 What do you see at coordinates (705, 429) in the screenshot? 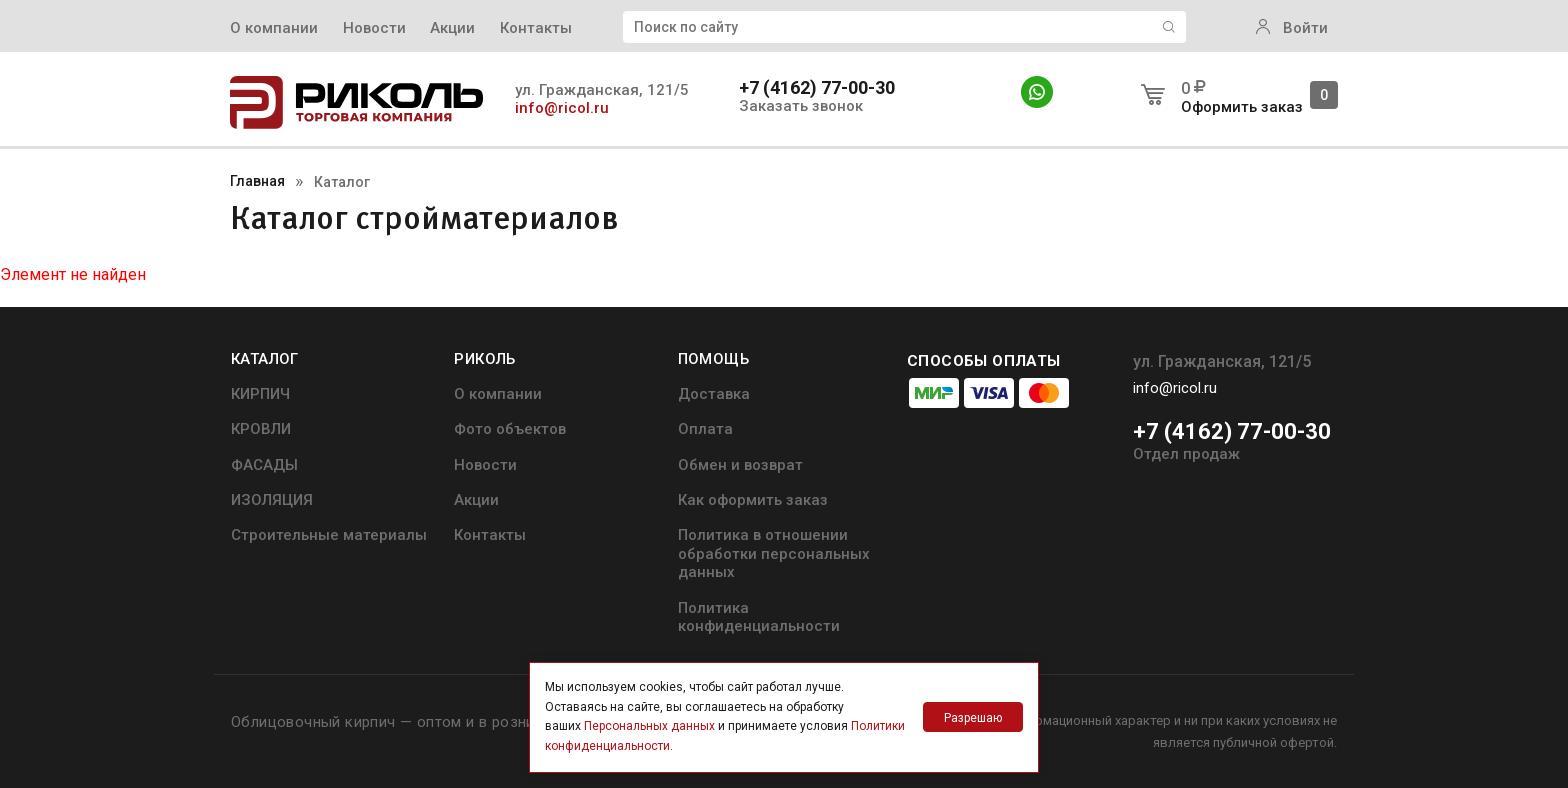
I see `Оплата` at bounding box center [705, 429].